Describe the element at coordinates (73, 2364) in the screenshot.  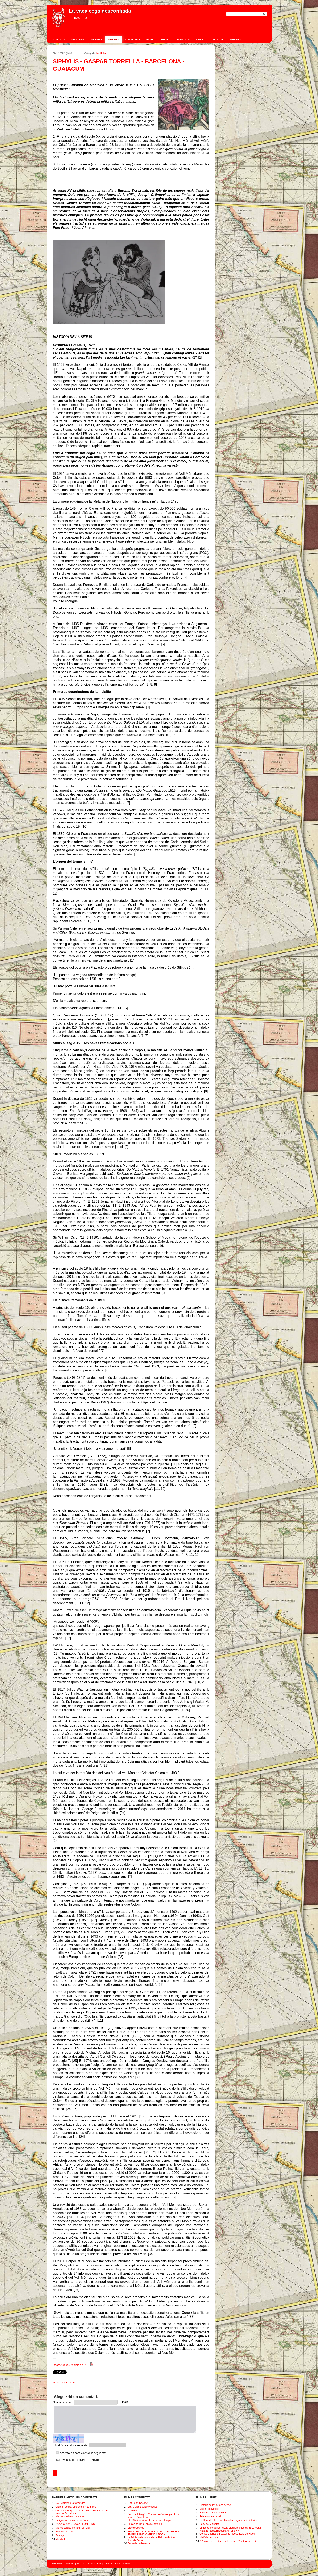
I see `Descarregueu l'article en PDF` at that location.